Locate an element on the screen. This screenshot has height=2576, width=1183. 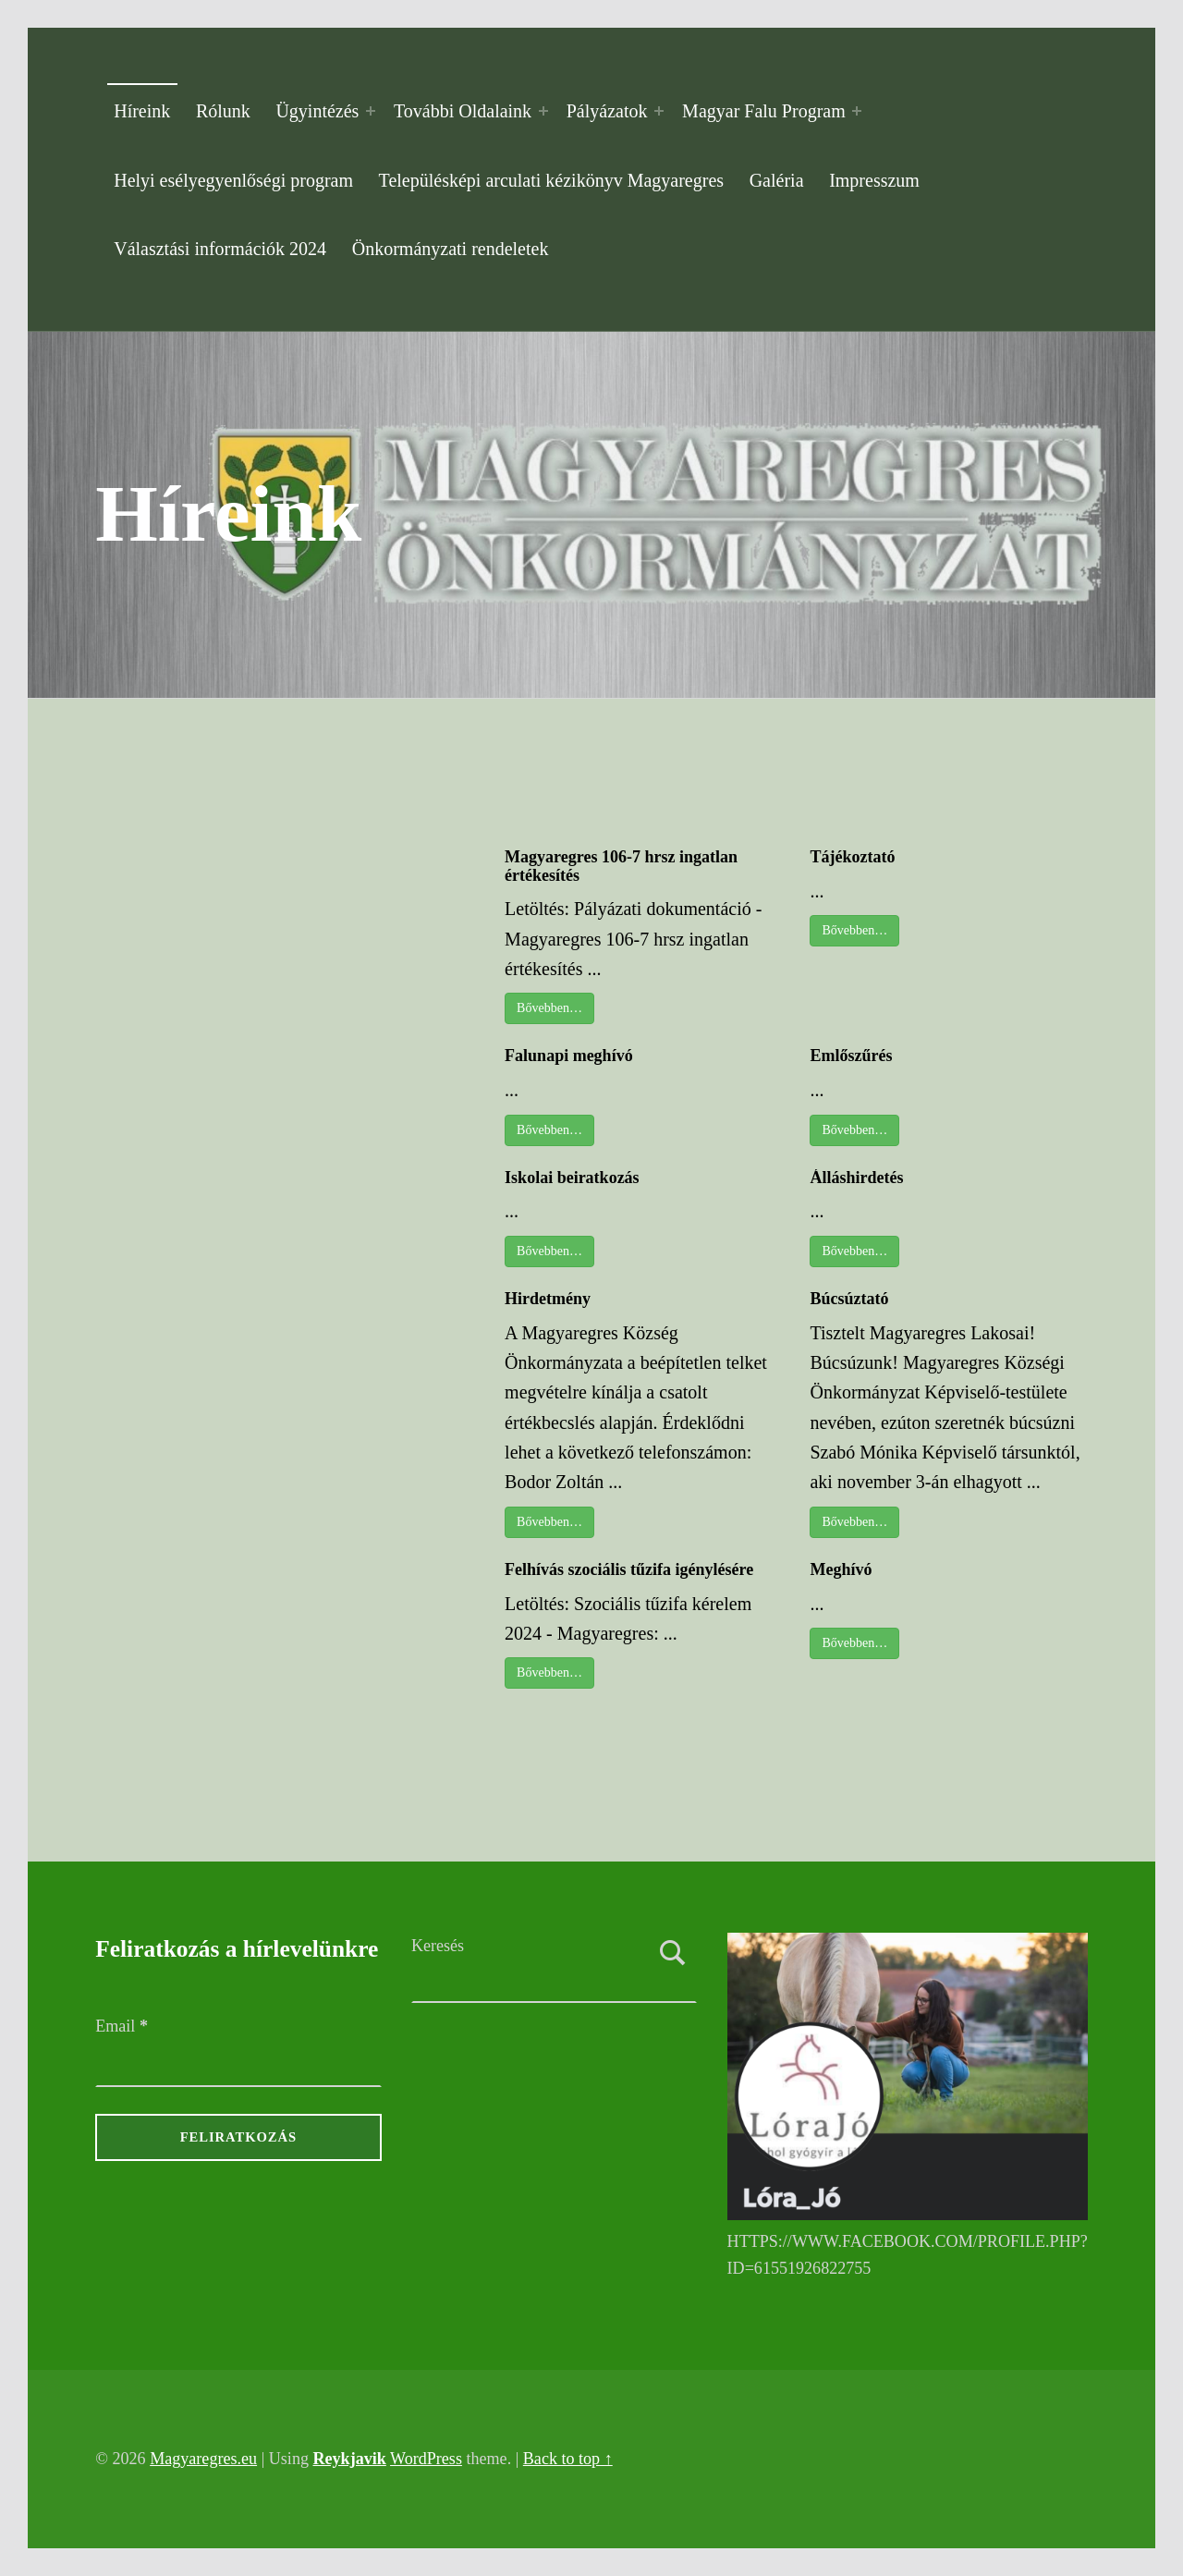
Email is located at coordinates (121, 2026).